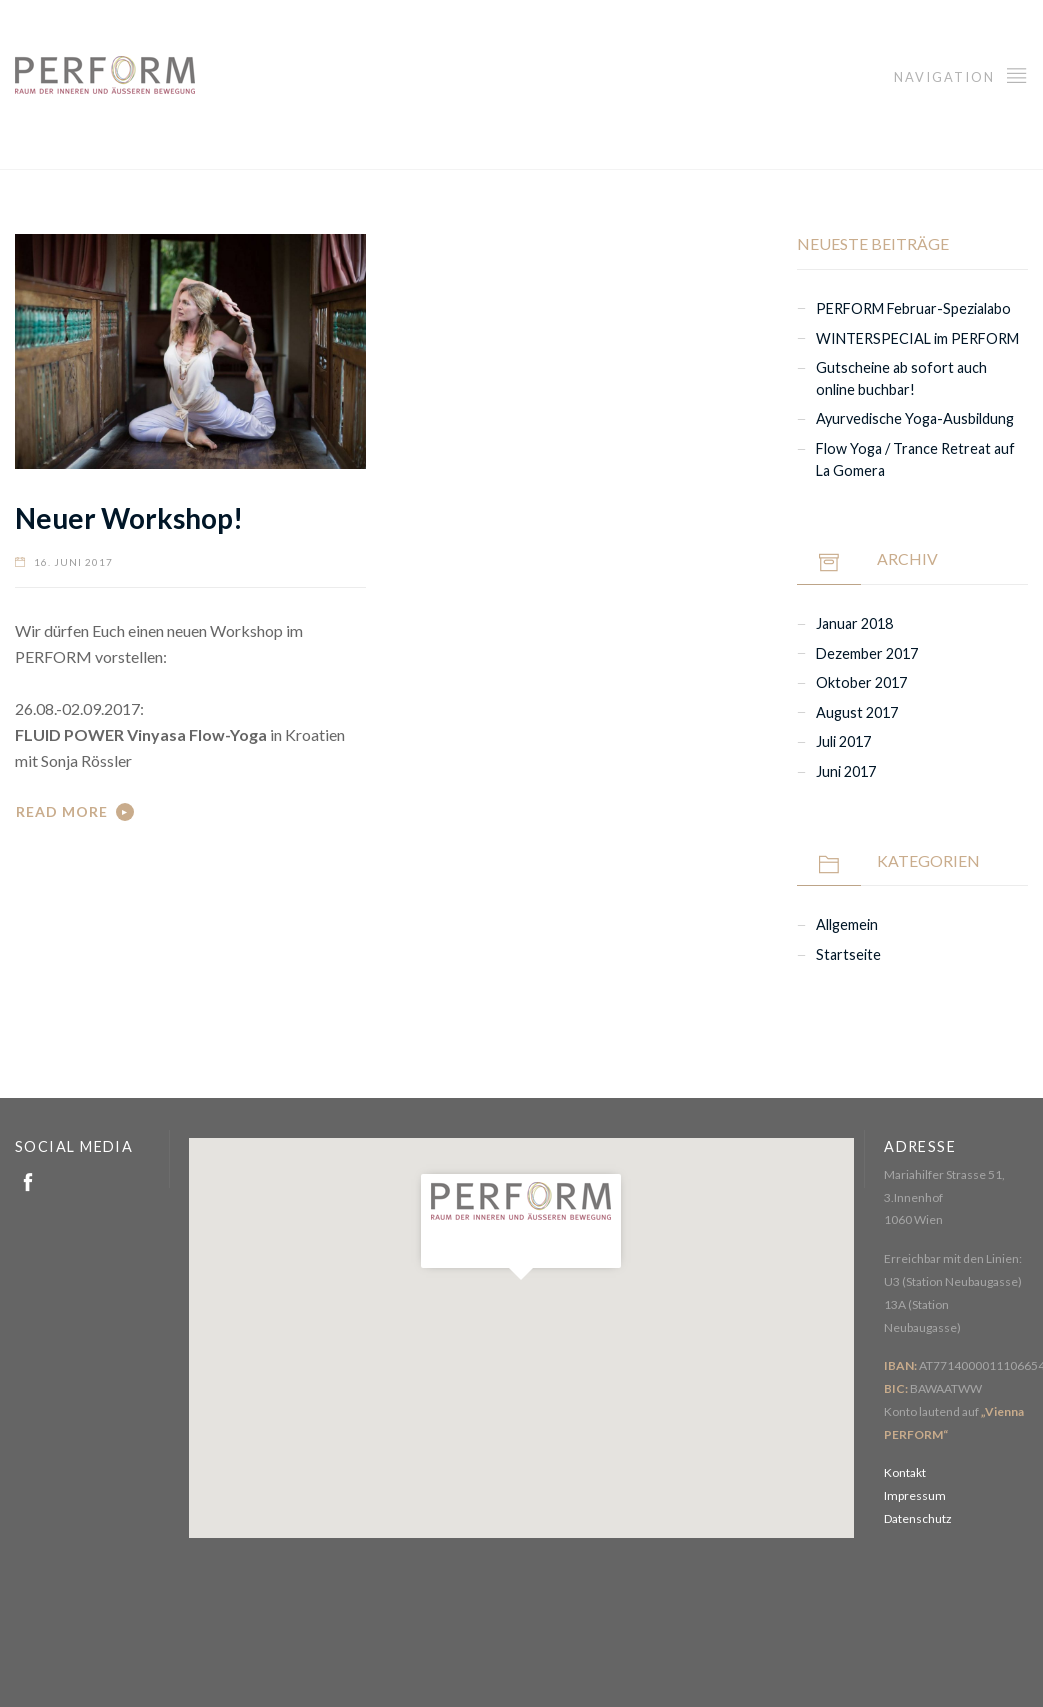 The height and width of the screenshot is (1707, 1043). I want to click on 16. Juni 2017, so click(73, 562).